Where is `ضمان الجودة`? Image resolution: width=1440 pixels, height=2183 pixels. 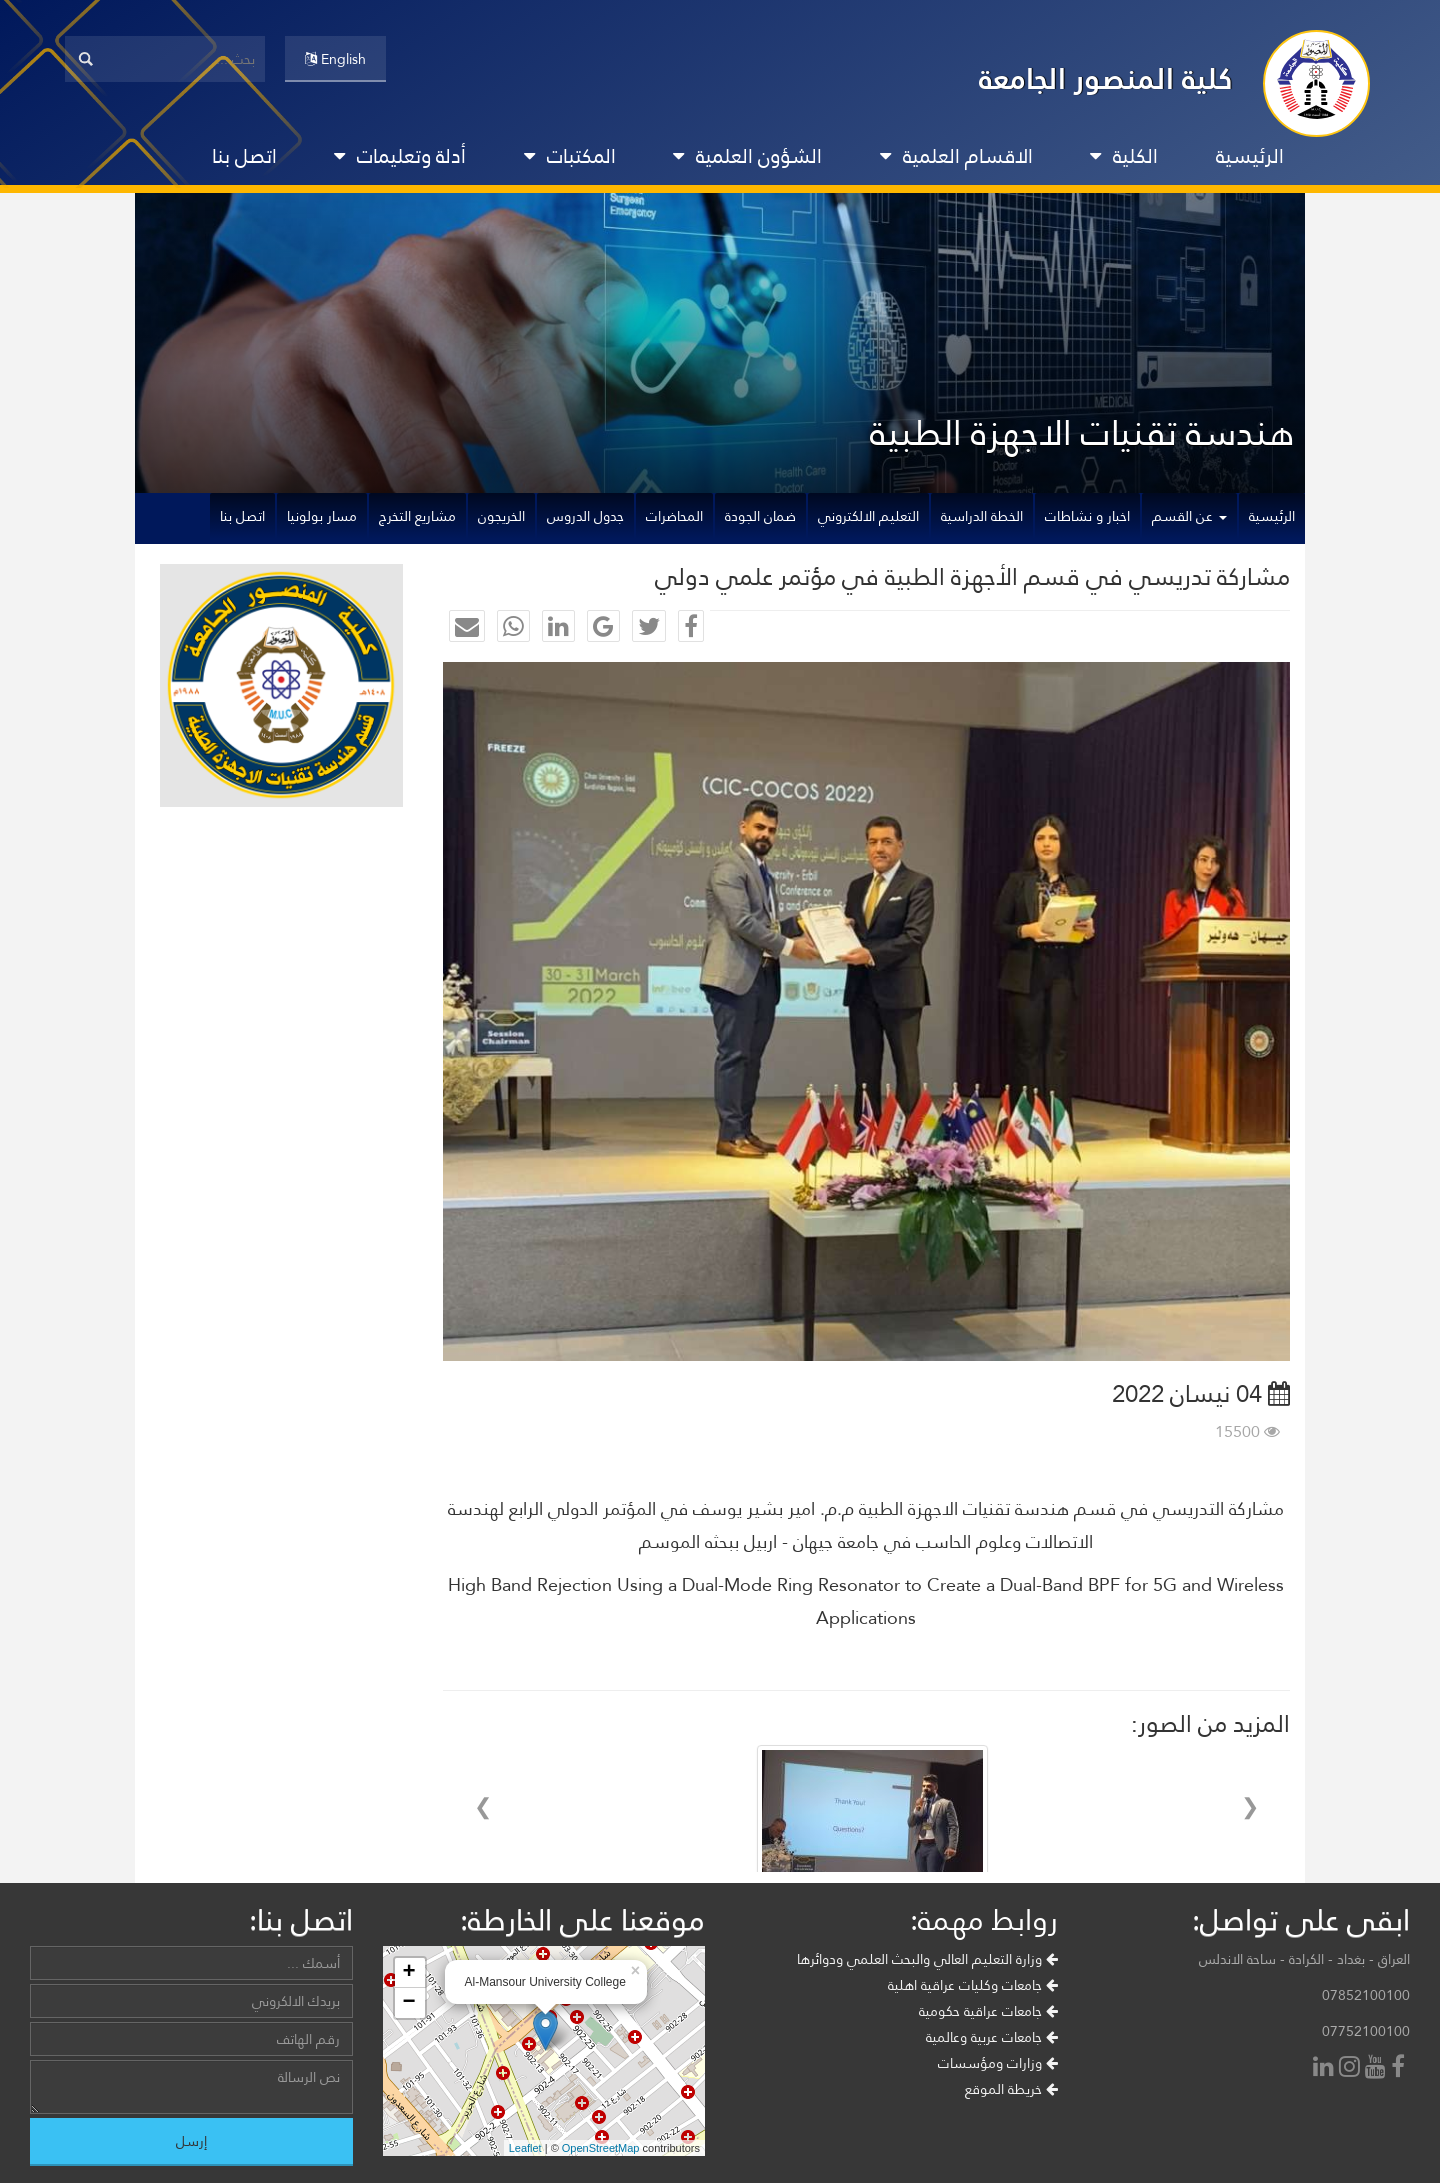 ضمان الجودة is located at coordinates (760, 516).